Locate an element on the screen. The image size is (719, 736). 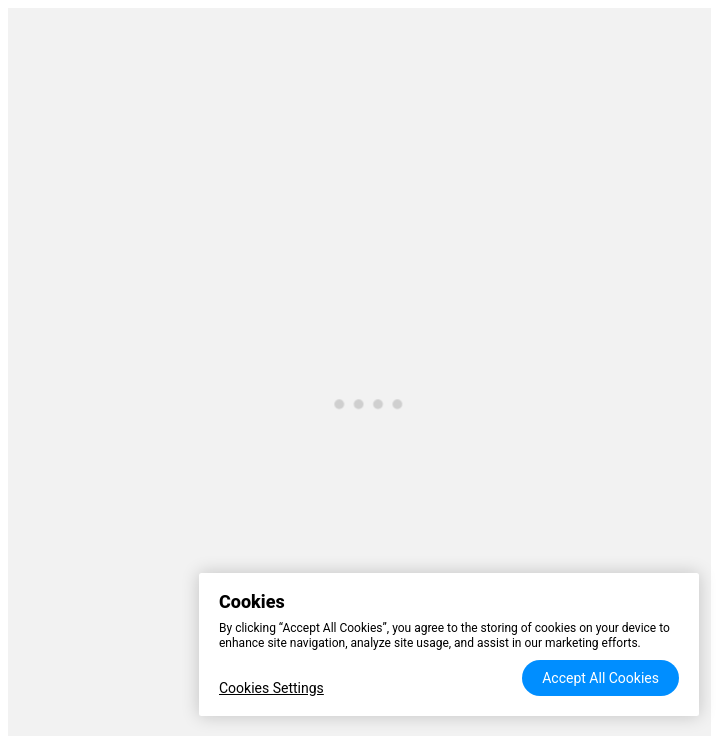
[region] is located at coordinates (449, 644).